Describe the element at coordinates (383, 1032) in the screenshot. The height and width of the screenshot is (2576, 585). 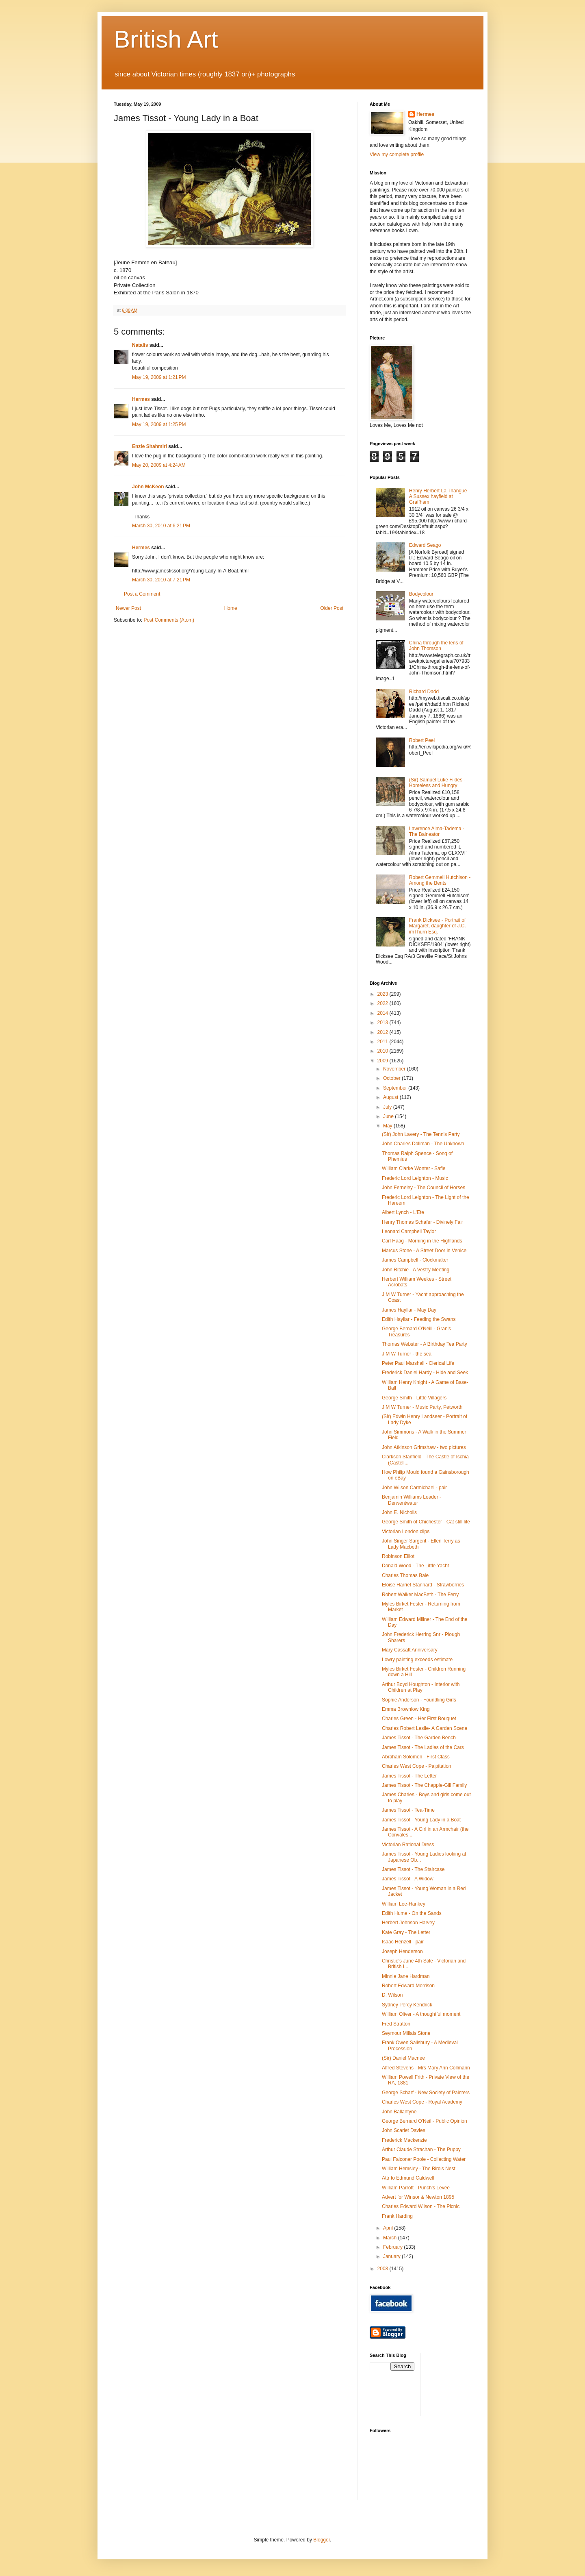
I see `2012` at that location.